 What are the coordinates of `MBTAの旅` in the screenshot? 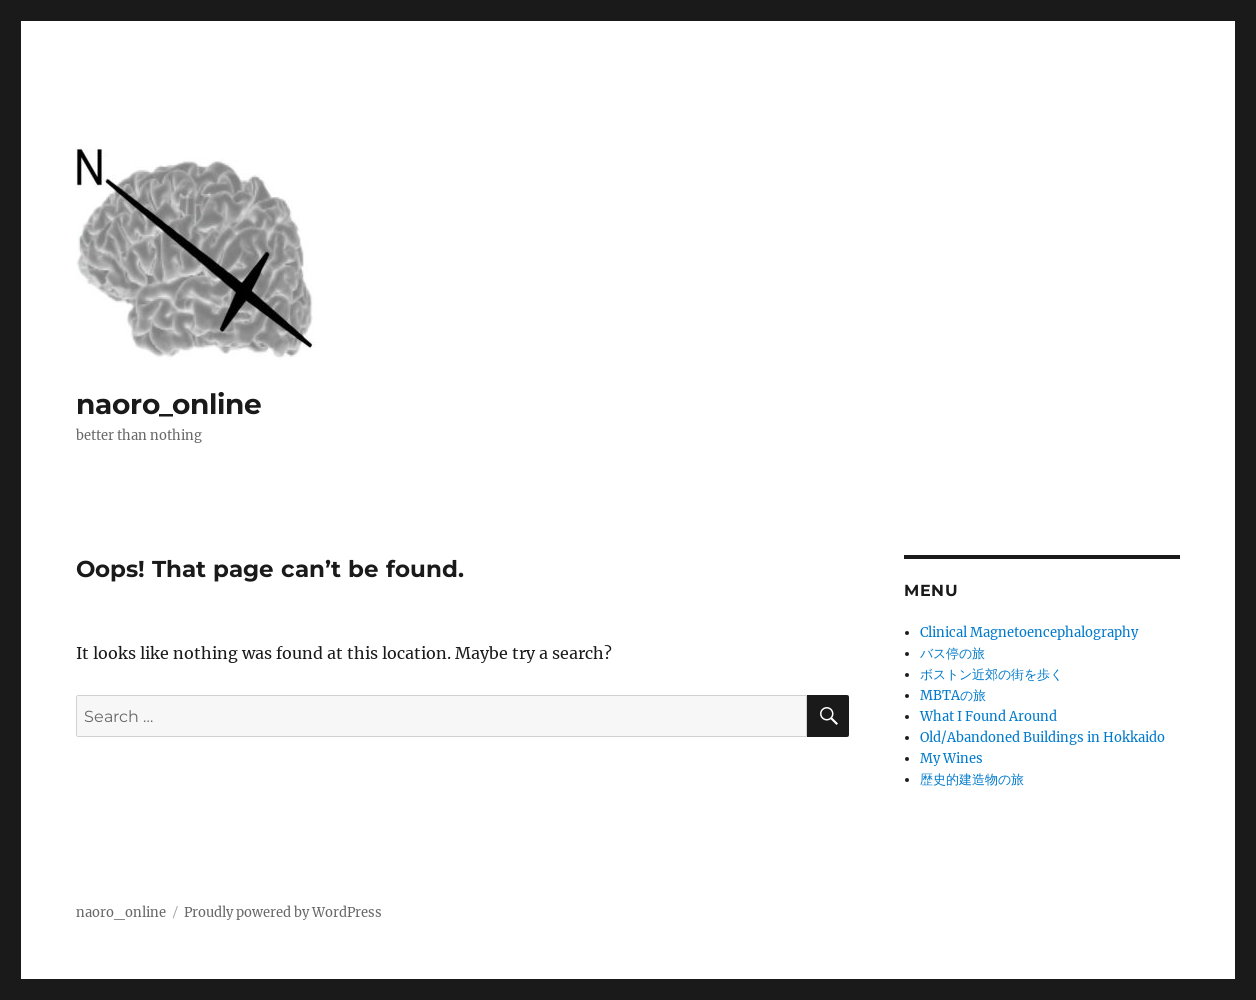 It's located at (953, 695).